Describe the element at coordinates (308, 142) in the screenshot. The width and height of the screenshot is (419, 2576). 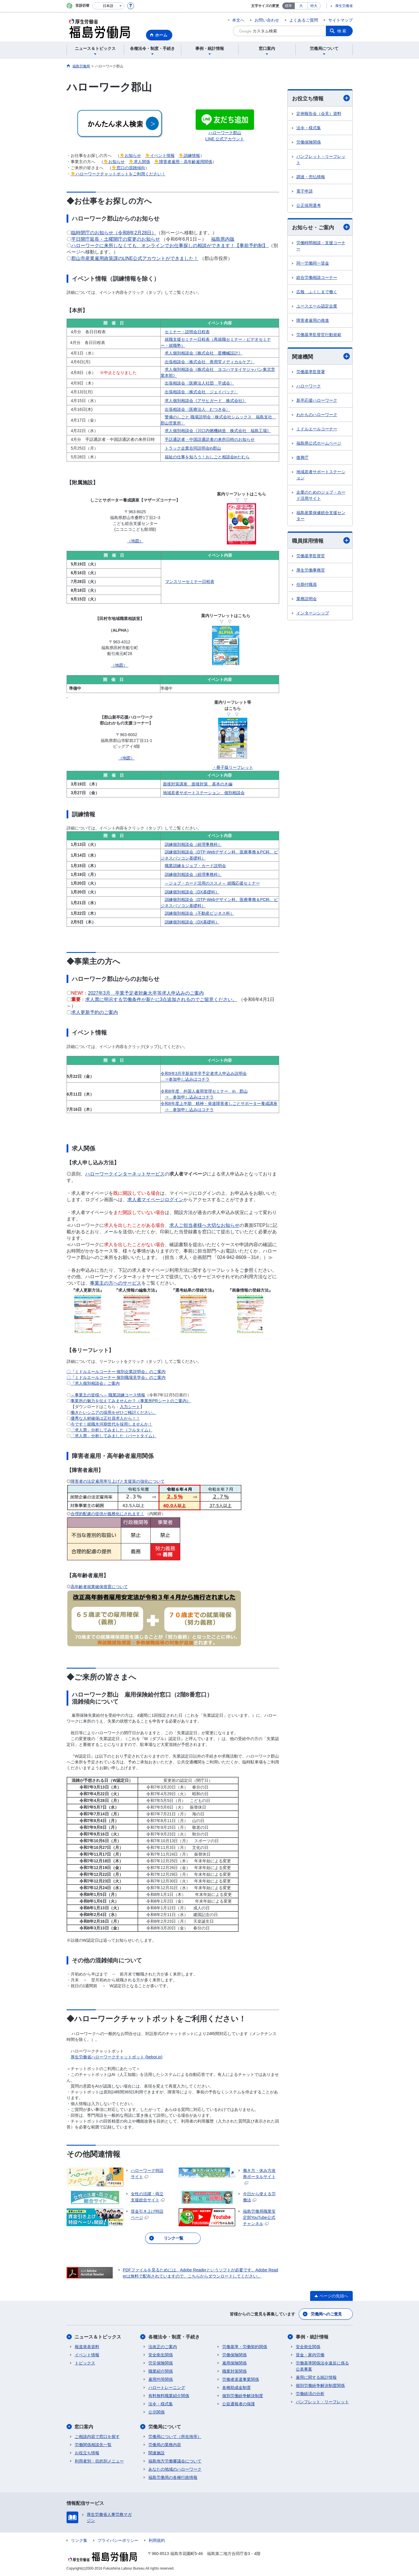
I see `労働保険関係` at that location.